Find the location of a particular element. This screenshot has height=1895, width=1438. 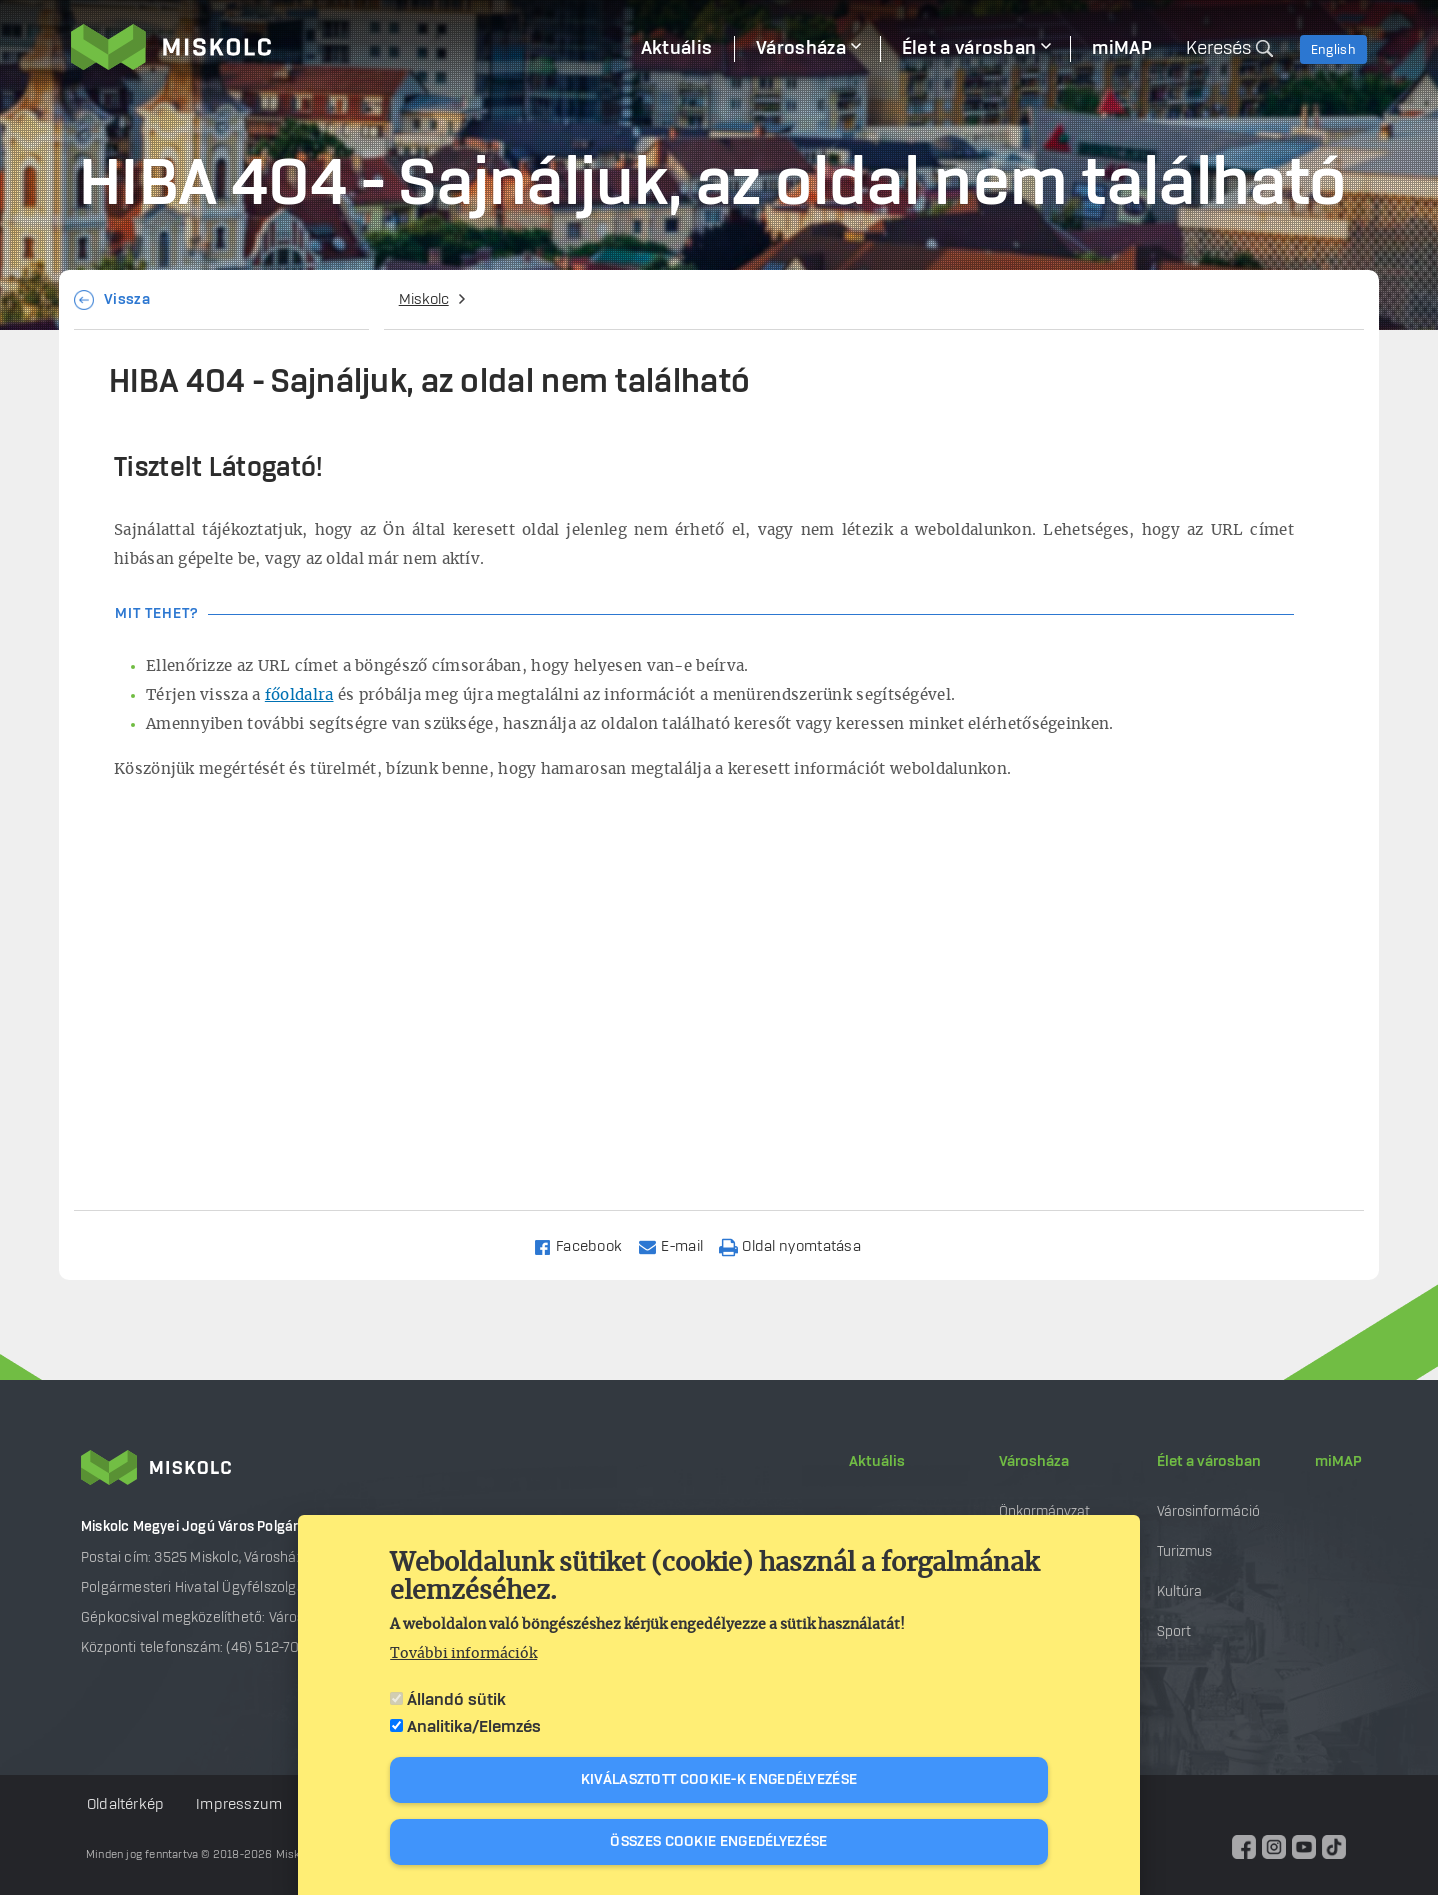

miMAP [menuitem] is located at coordinates (1122, 49).